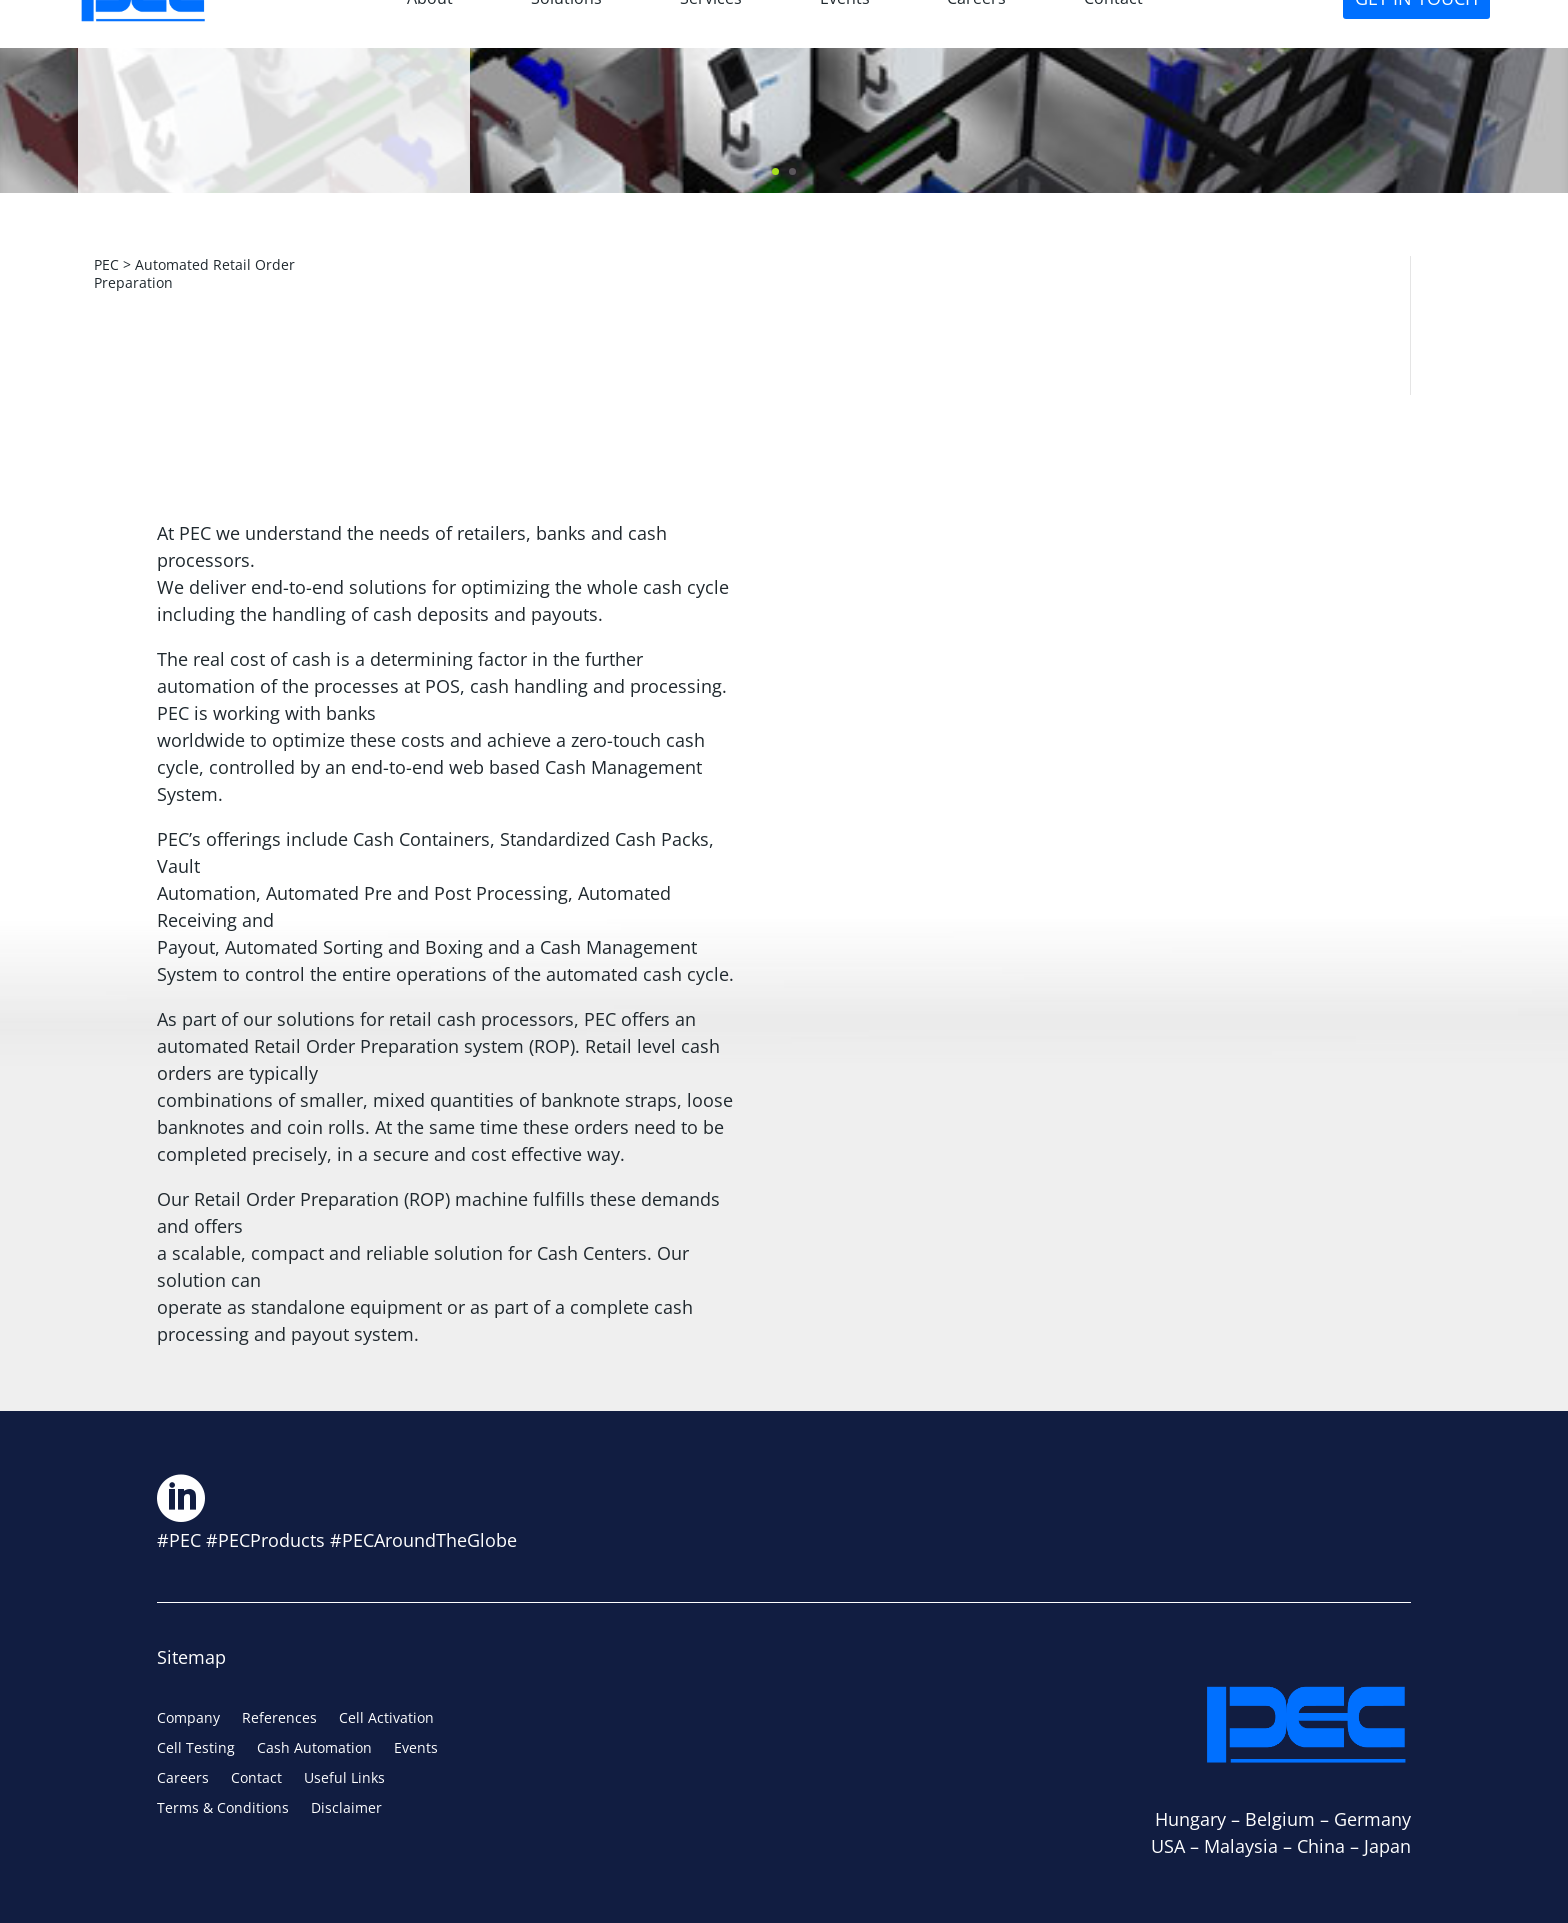 The image size is (1568, 1923). What do you see at coordinates (279, 1719) in the screenshot?
I see `References` at bounding box center [279, 1719].